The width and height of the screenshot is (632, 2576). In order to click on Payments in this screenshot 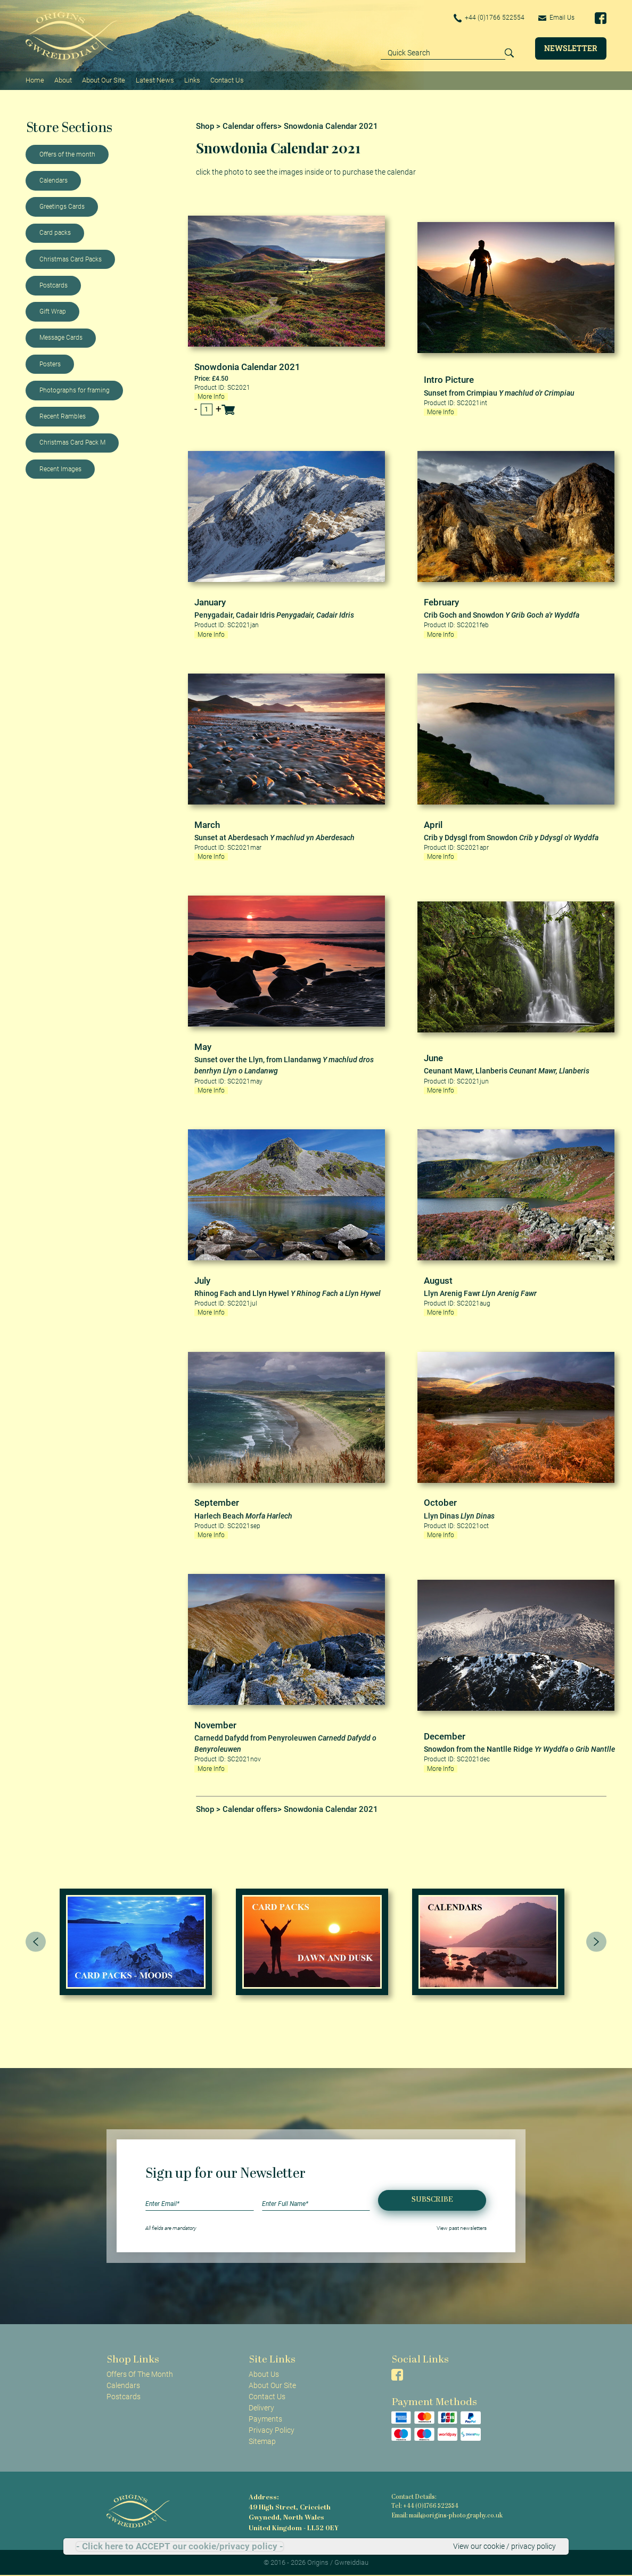, I will do `click(265, 2419)`.